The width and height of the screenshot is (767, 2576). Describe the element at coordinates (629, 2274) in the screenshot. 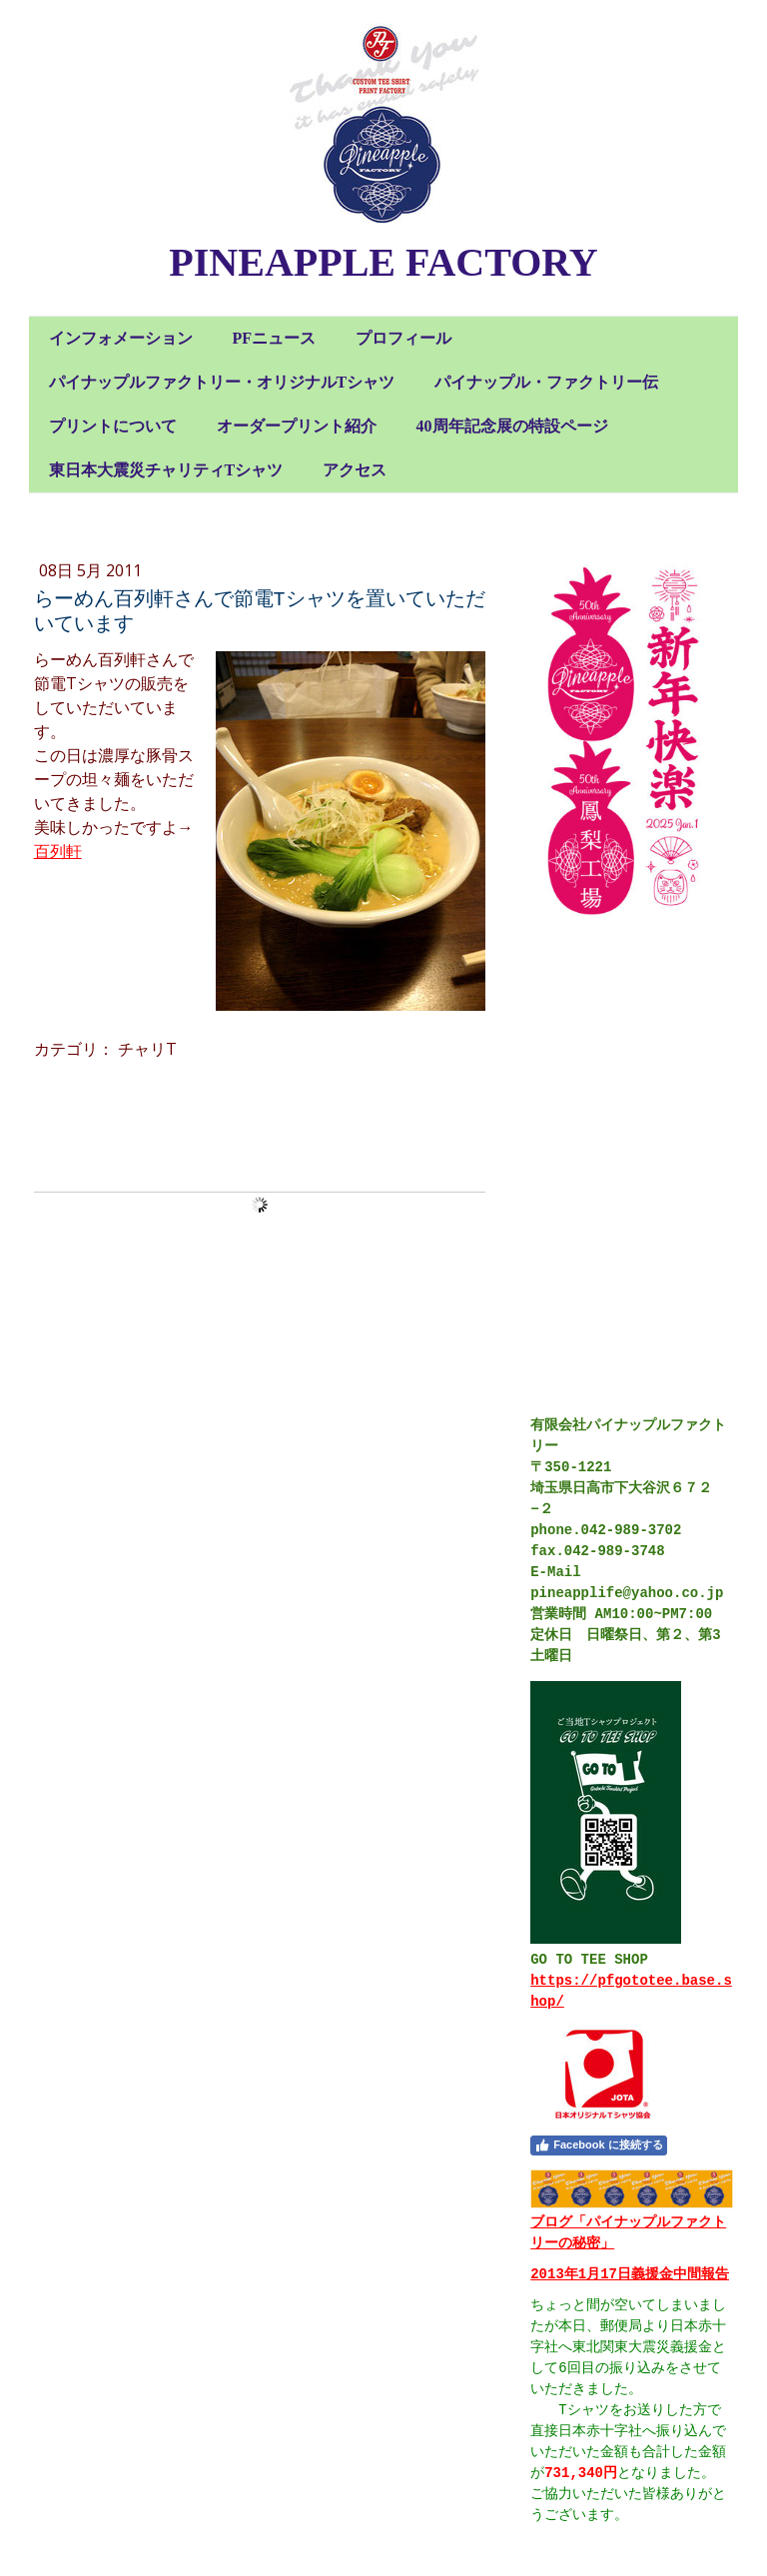

I see `2013年1月17日義援金中間報告` at that location.